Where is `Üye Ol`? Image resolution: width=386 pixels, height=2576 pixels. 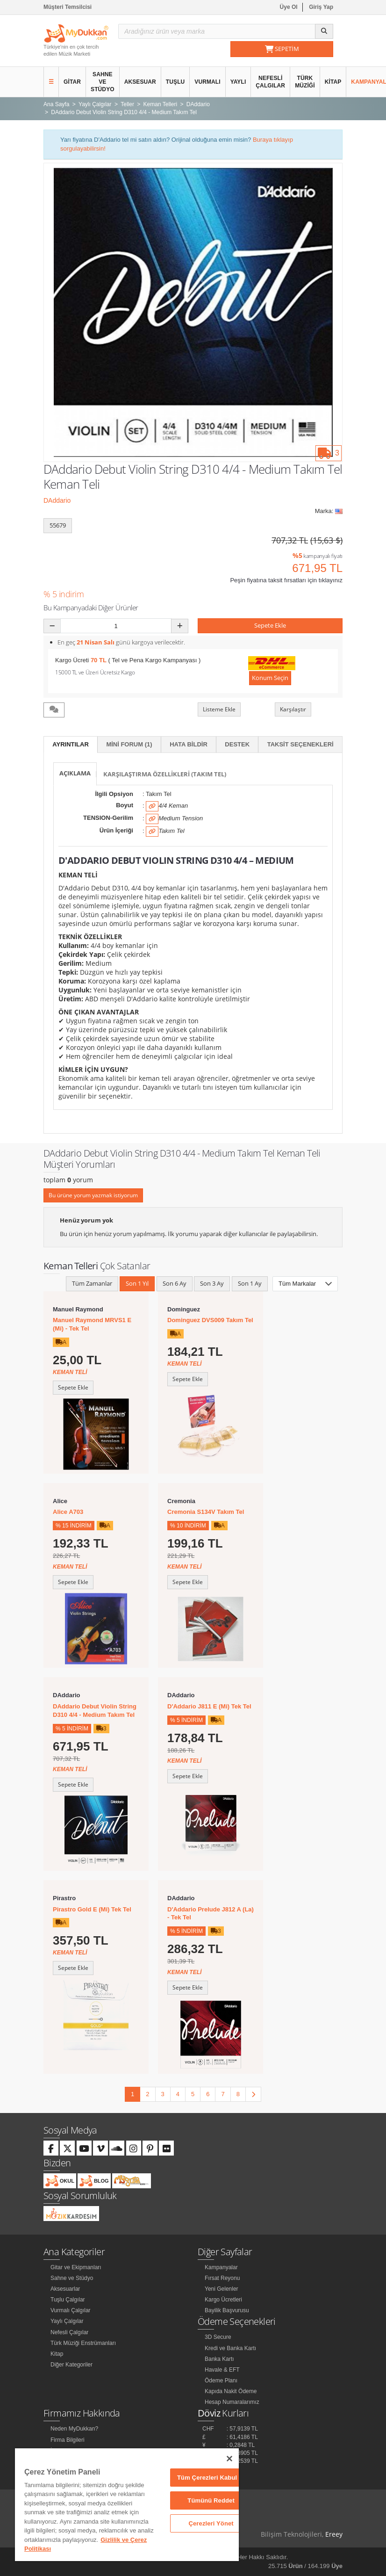 Üye Ol is located at coordinates (289, 7).